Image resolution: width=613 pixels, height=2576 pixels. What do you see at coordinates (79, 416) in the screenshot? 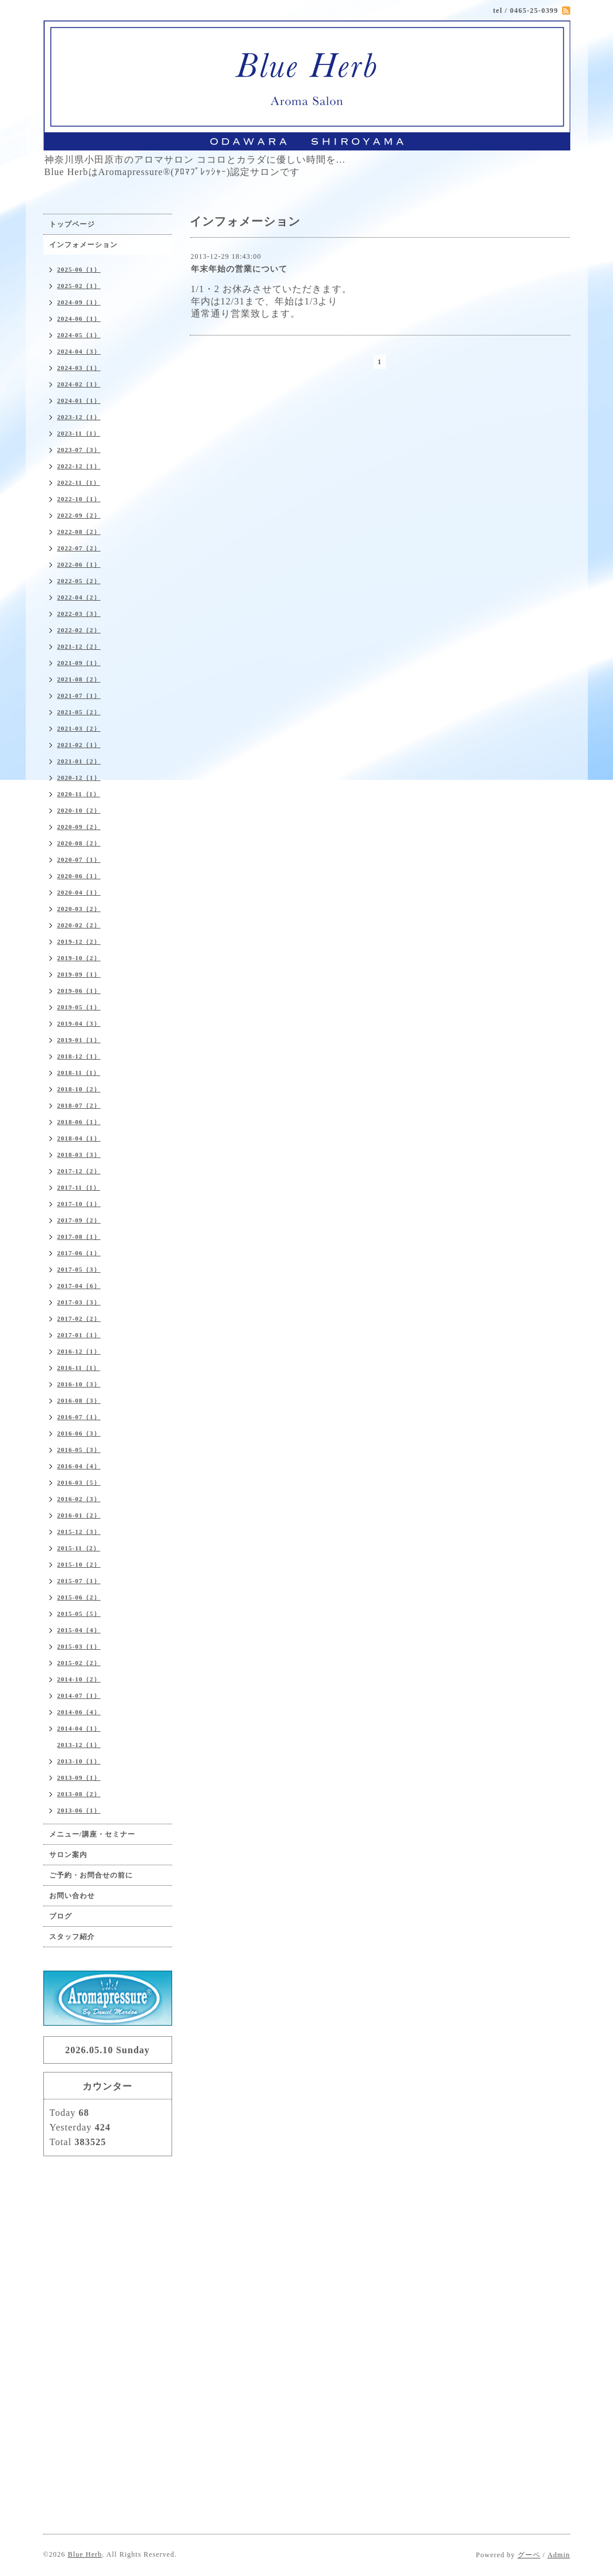
I see `2023-12（1）` at bounding box center [79, 416].